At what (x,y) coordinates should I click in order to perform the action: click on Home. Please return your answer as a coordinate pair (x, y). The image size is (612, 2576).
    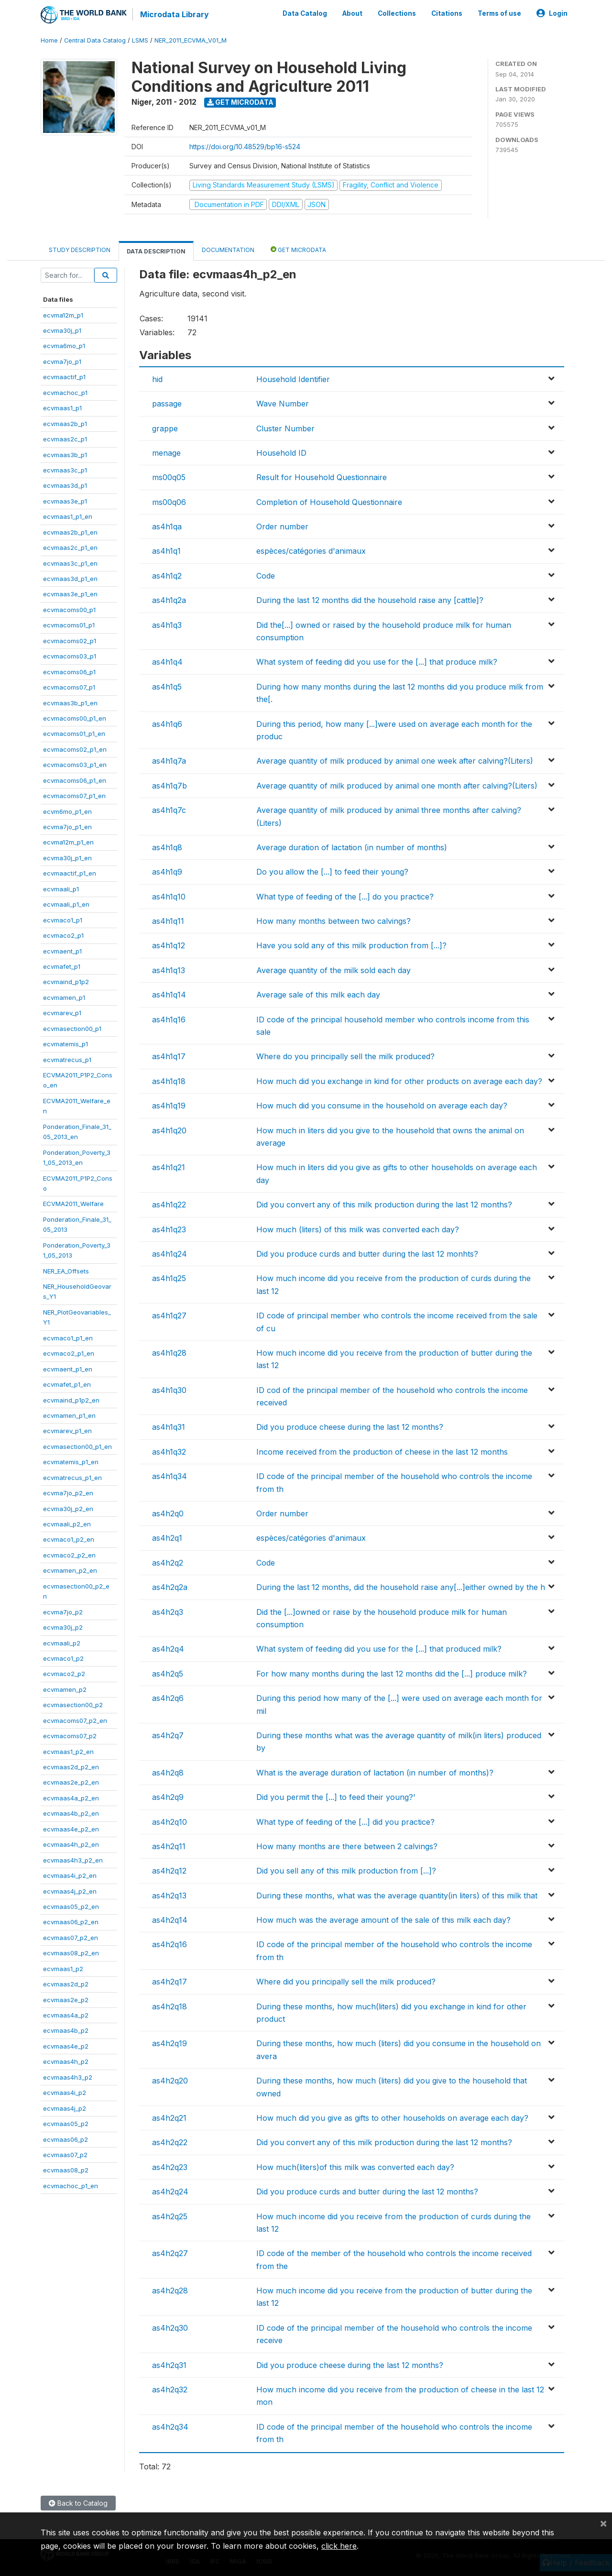
    Looking at the image, I should click on (49, 40).